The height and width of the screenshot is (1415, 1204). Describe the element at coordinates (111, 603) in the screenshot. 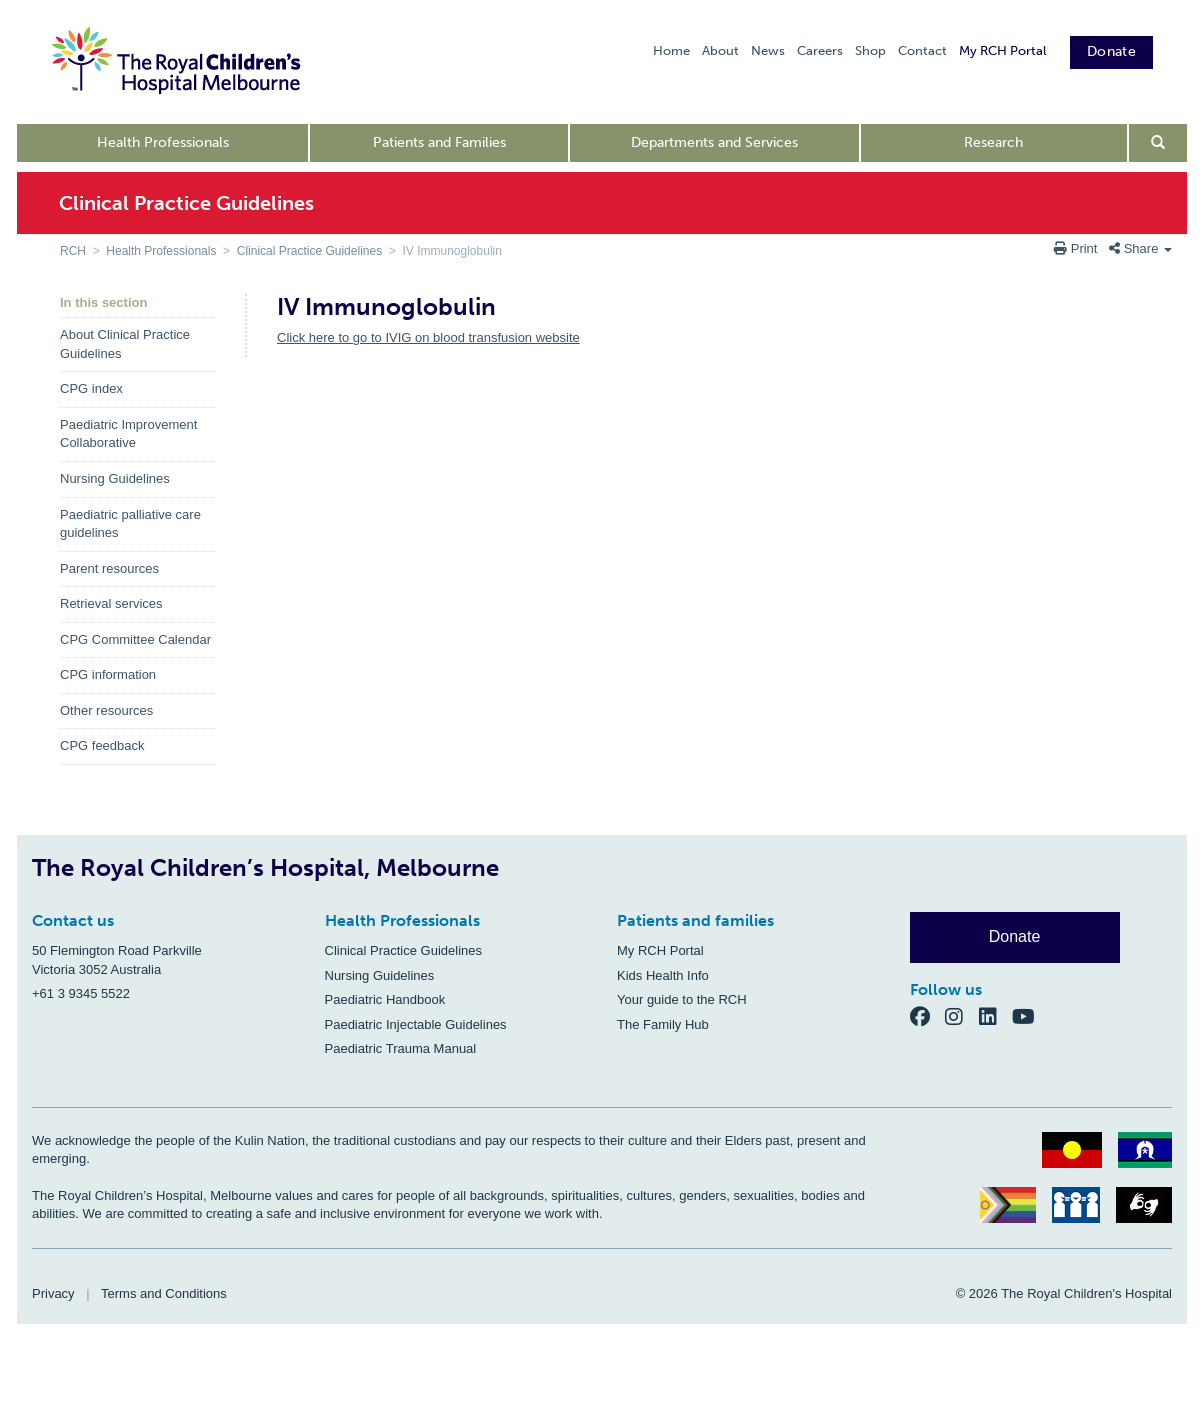

I see `Retrieval services` at that location.